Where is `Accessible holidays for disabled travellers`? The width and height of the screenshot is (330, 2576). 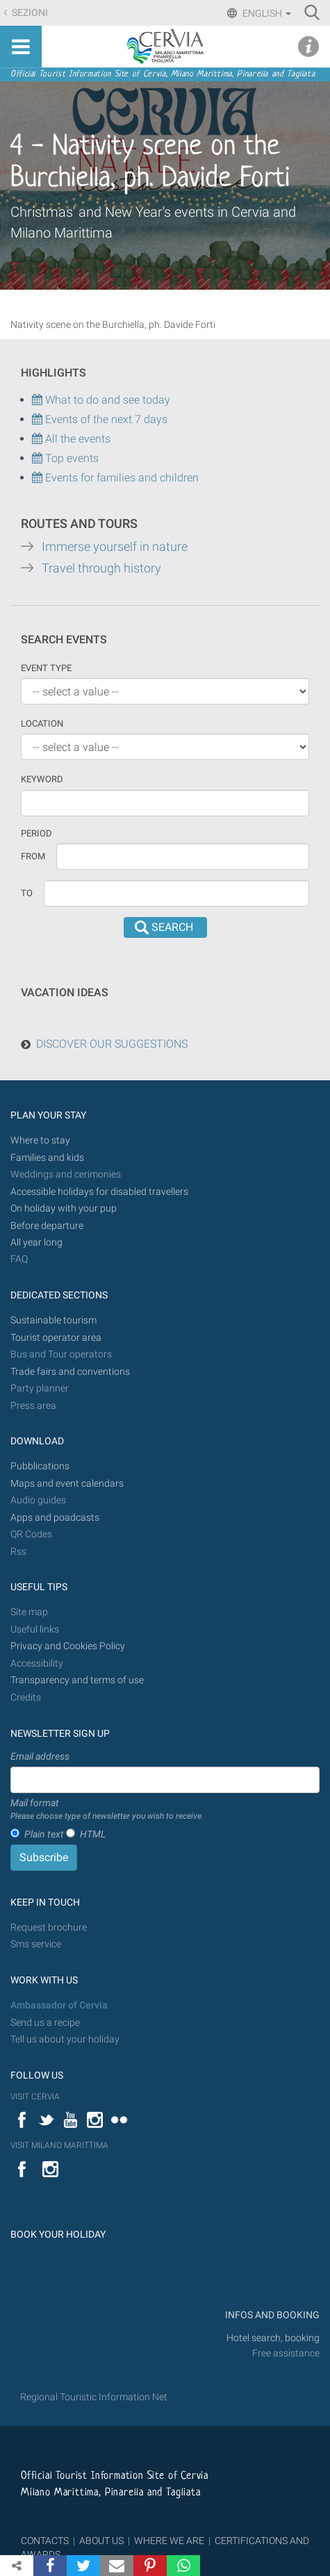 Accessible holidays for disabled travellers is located at coordinates (99, 1192).